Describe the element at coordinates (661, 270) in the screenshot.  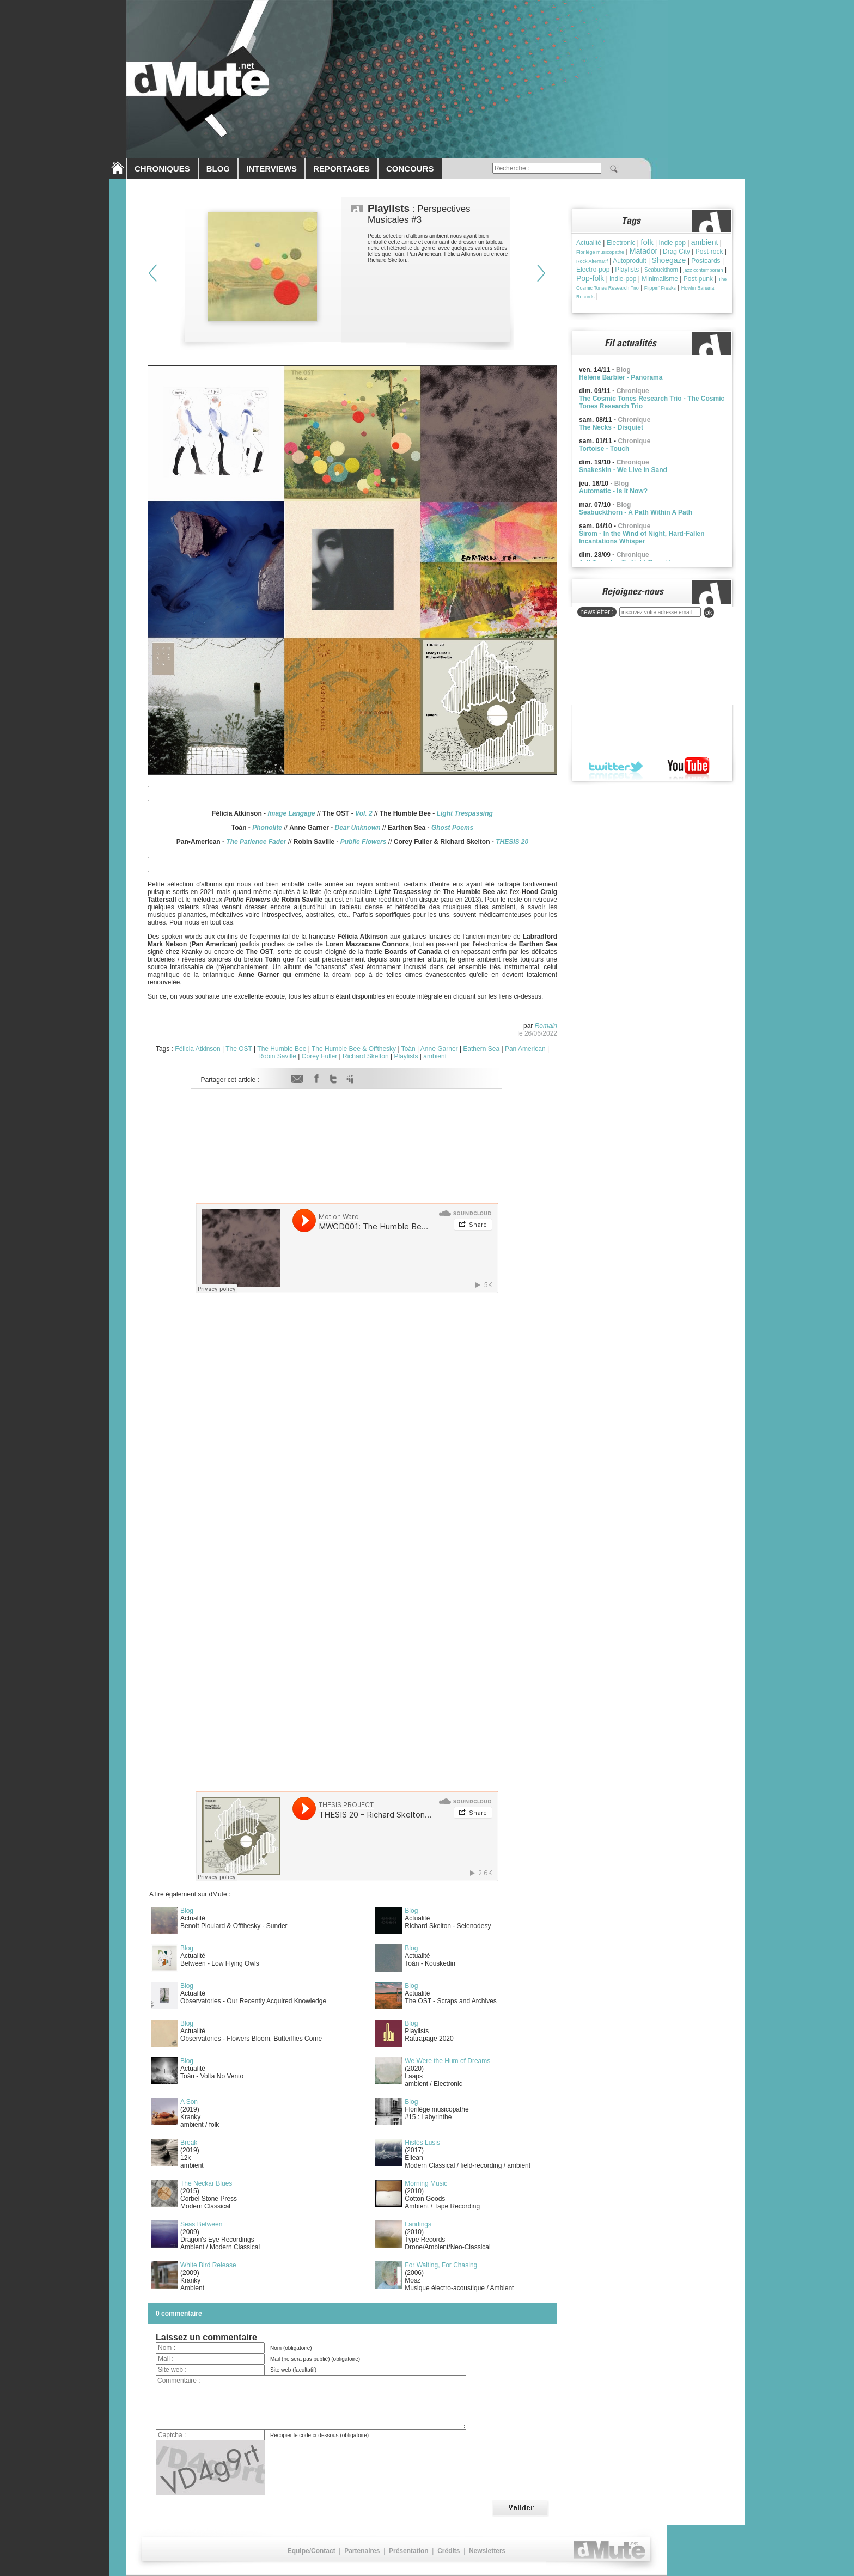
I see `Seabuckthorn` at that location.